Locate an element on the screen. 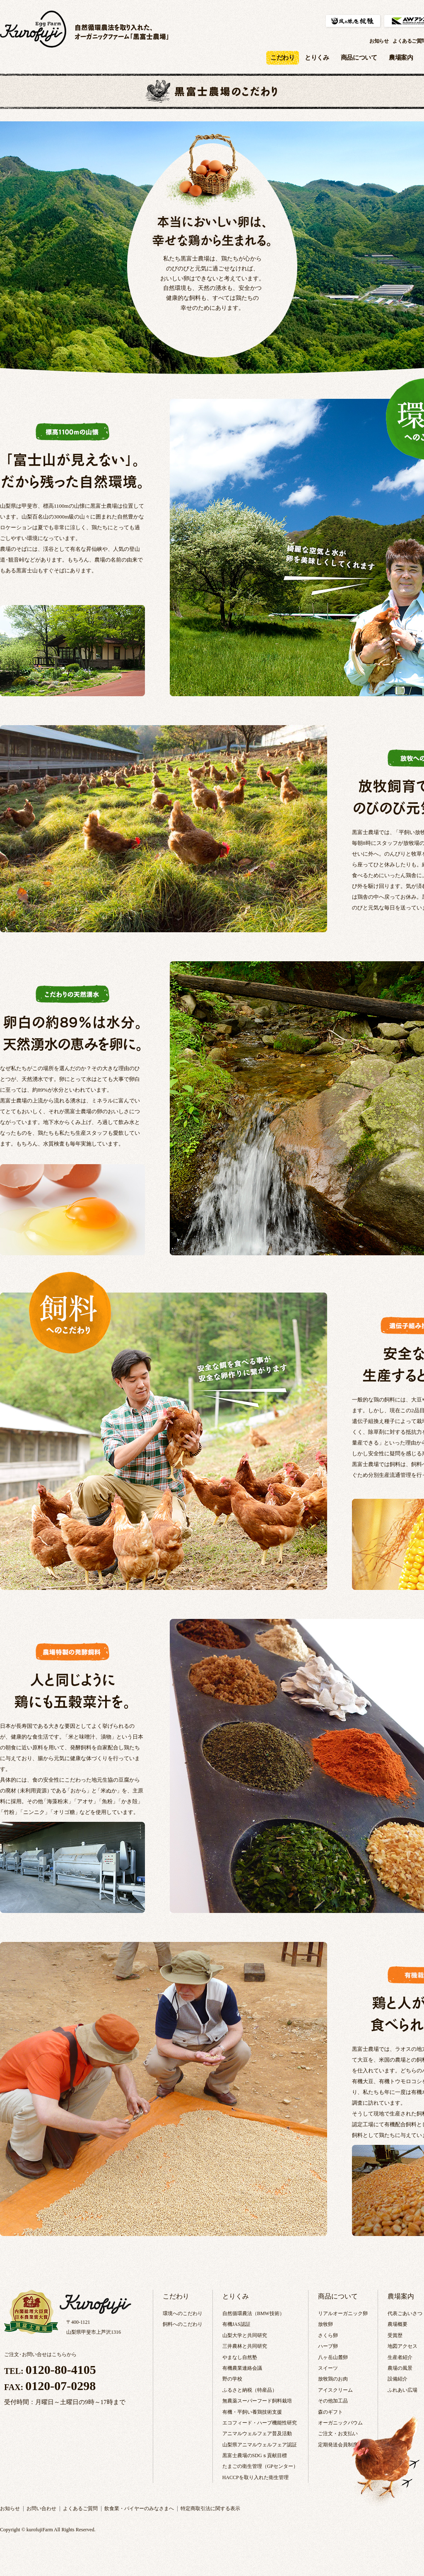 This screenshot has width=424, height=2576. たまごの衛生管理（GPセンター） is located at coordinates (260, 2466).